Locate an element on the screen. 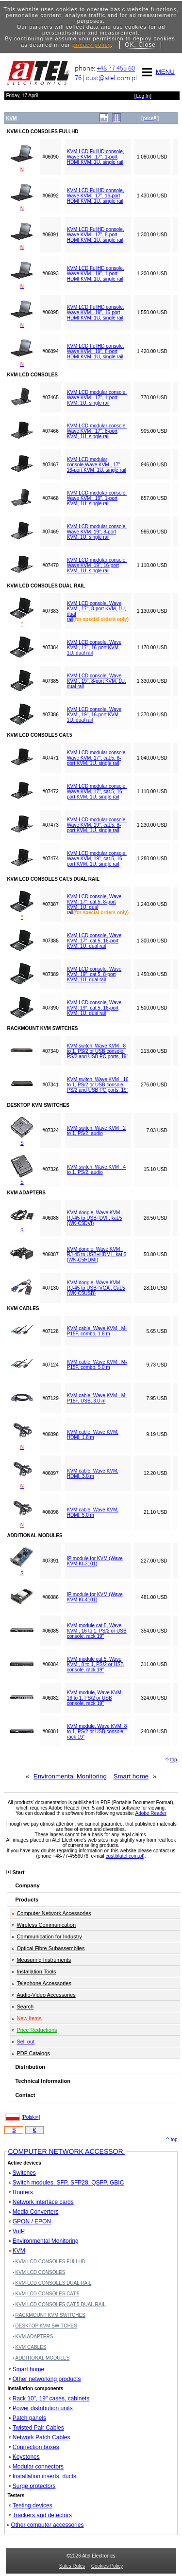  top is located at coordinates (173, 1759).